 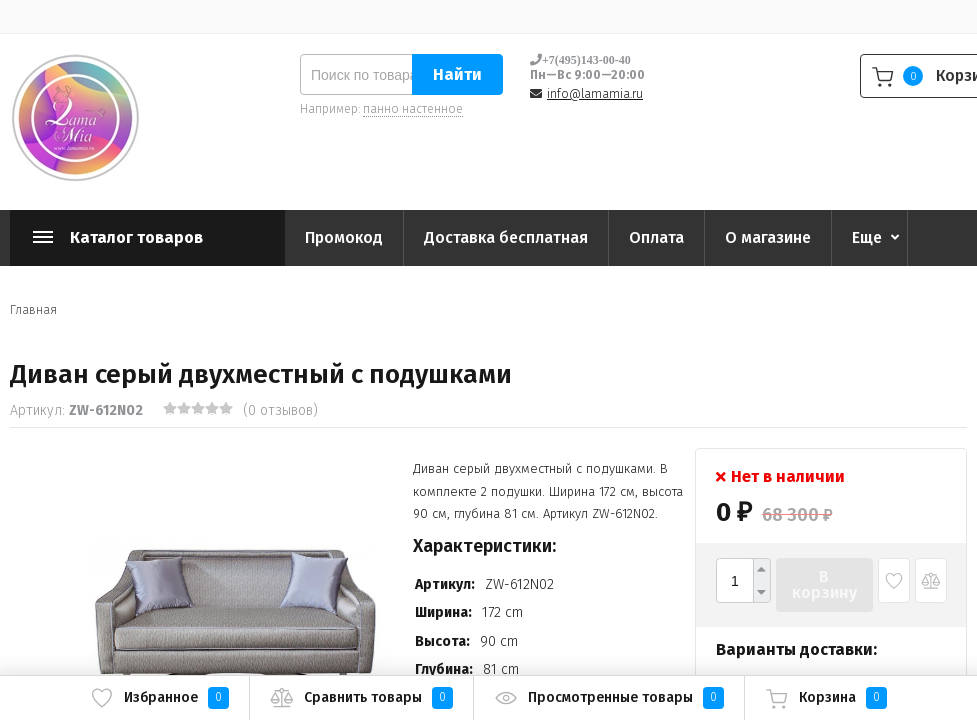 What do you see at coordinates (824, 584) in the screenshot?
I see `В корзину` at bounding box center [824, 584].